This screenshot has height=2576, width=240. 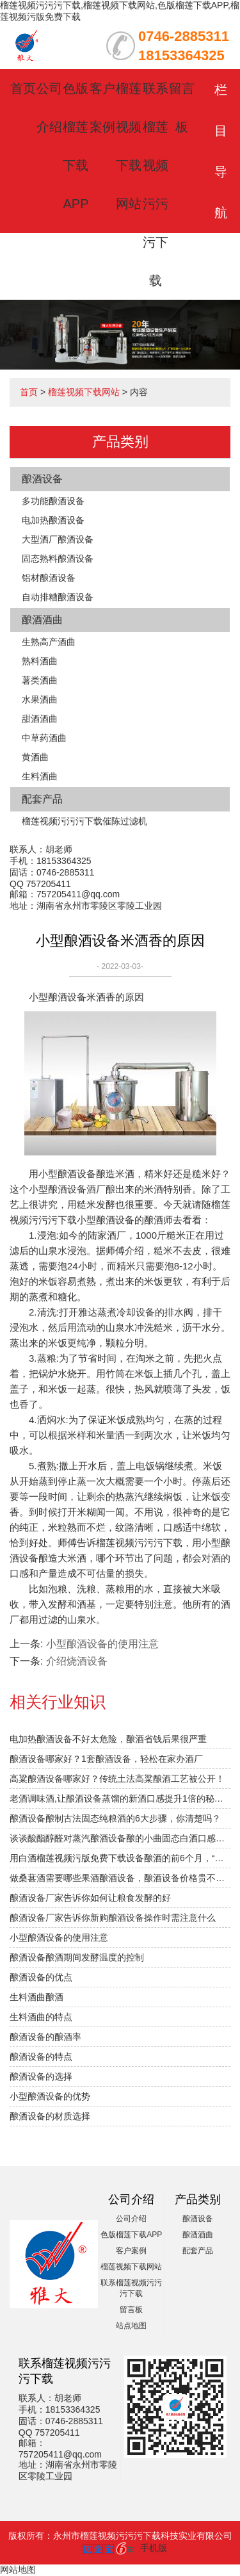 What do you see at coordinates (57, 558) in the screenshot?
I see `固态熟料酿酒设备` at bounding box center [57, 558].